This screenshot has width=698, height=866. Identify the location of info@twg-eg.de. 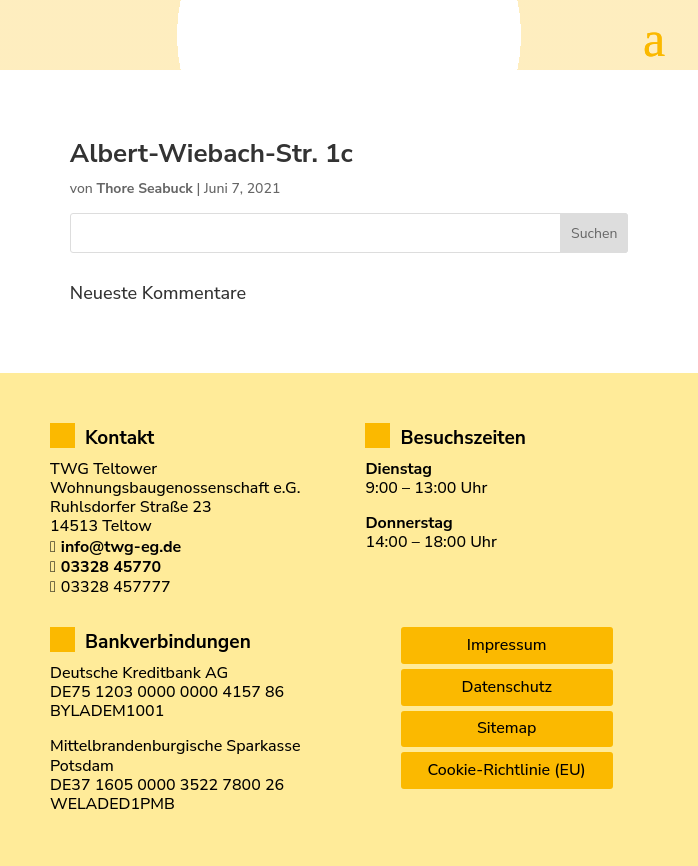
(121, 547).